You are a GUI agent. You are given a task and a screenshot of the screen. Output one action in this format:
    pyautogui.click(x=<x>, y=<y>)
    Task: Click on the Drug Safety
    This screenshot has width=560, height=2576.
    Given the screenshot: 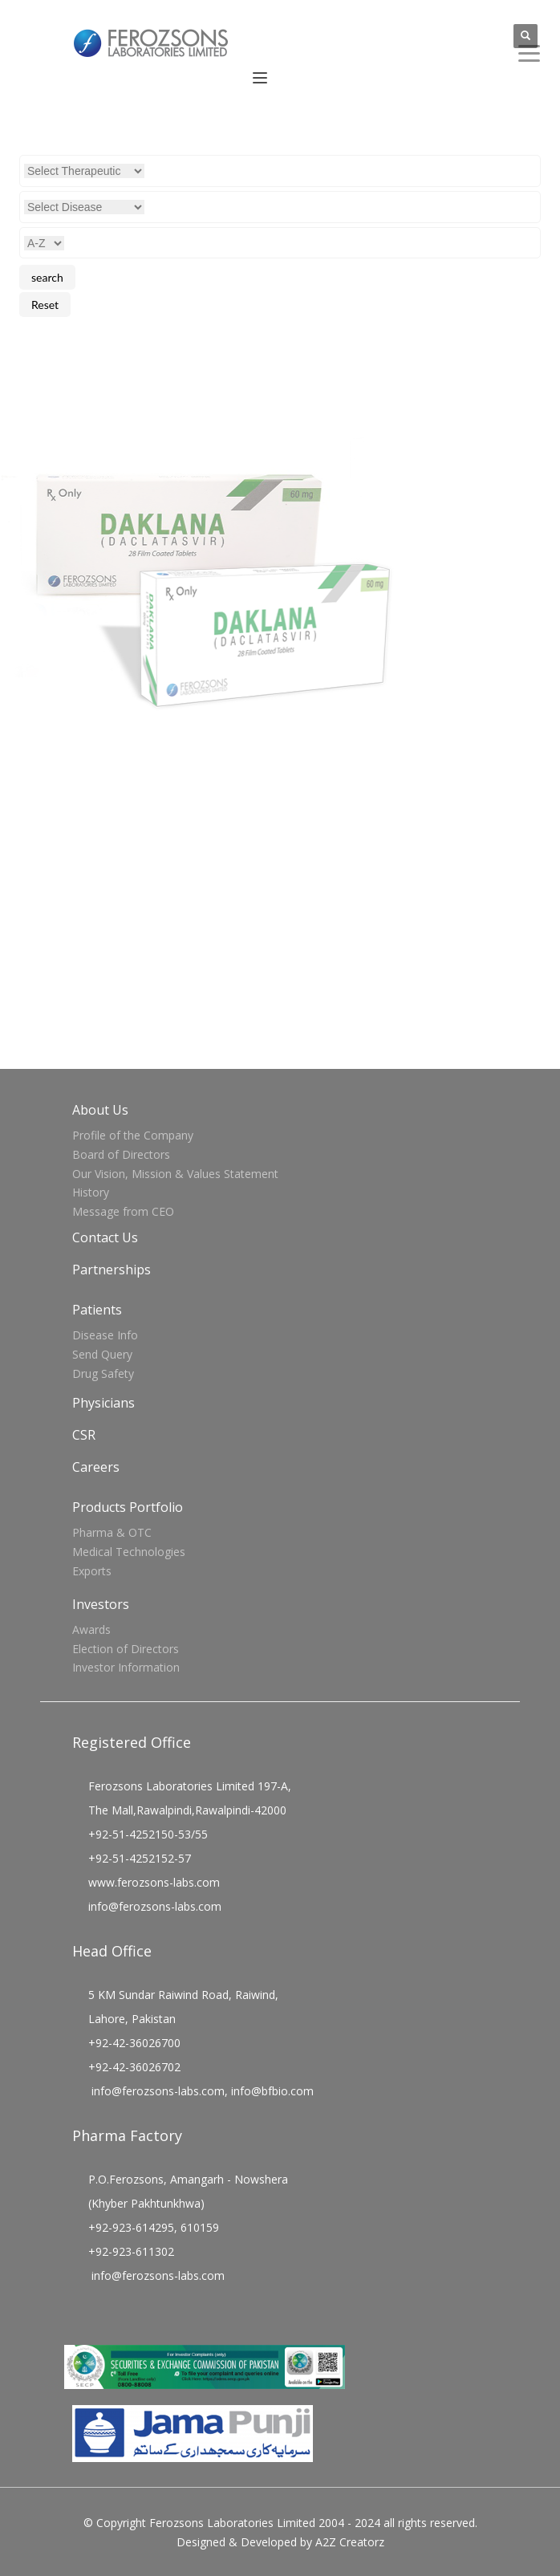 What is the action you would take?
    pyautogui.click(x=103, y=1373)
    